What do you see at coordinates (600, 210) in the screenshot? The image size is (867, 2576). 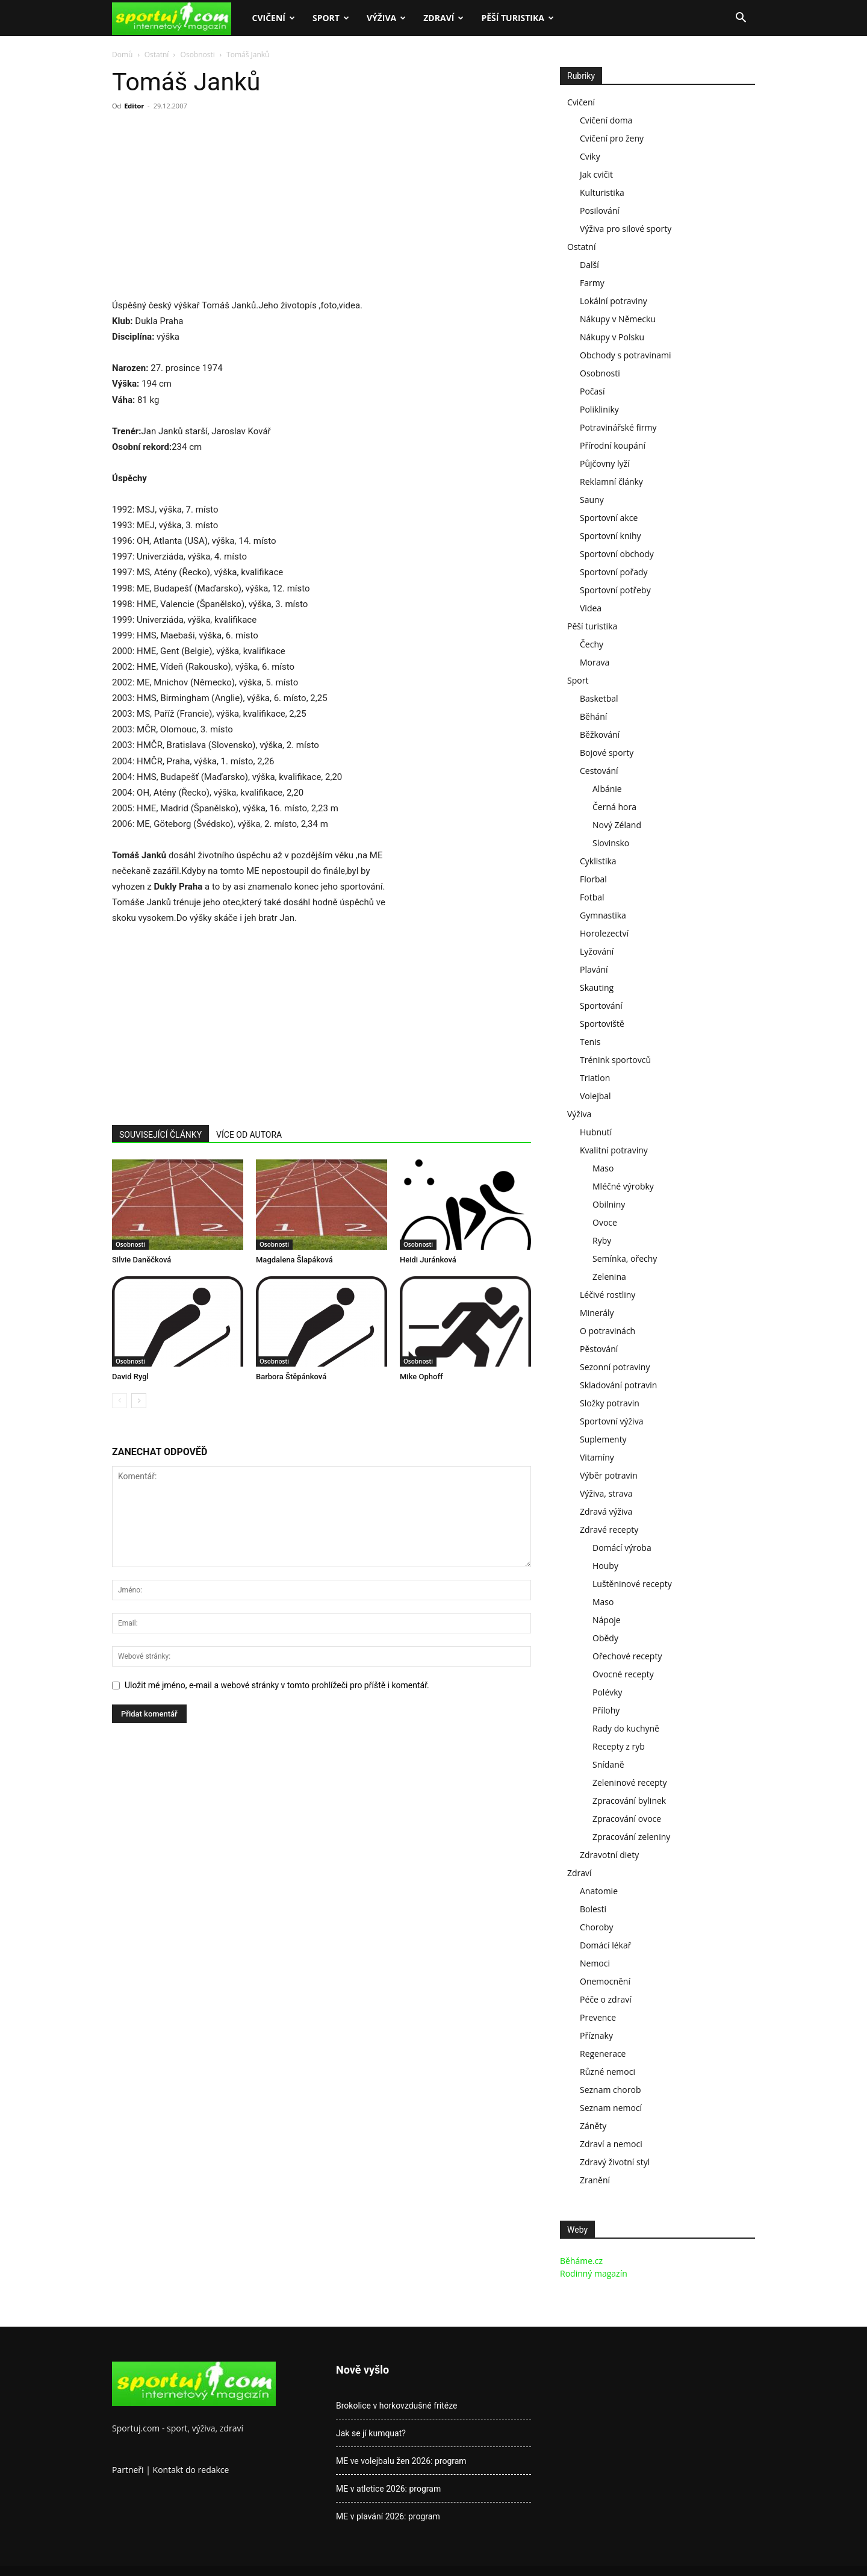 I see `Posilování` at bounding box center [600, 210].